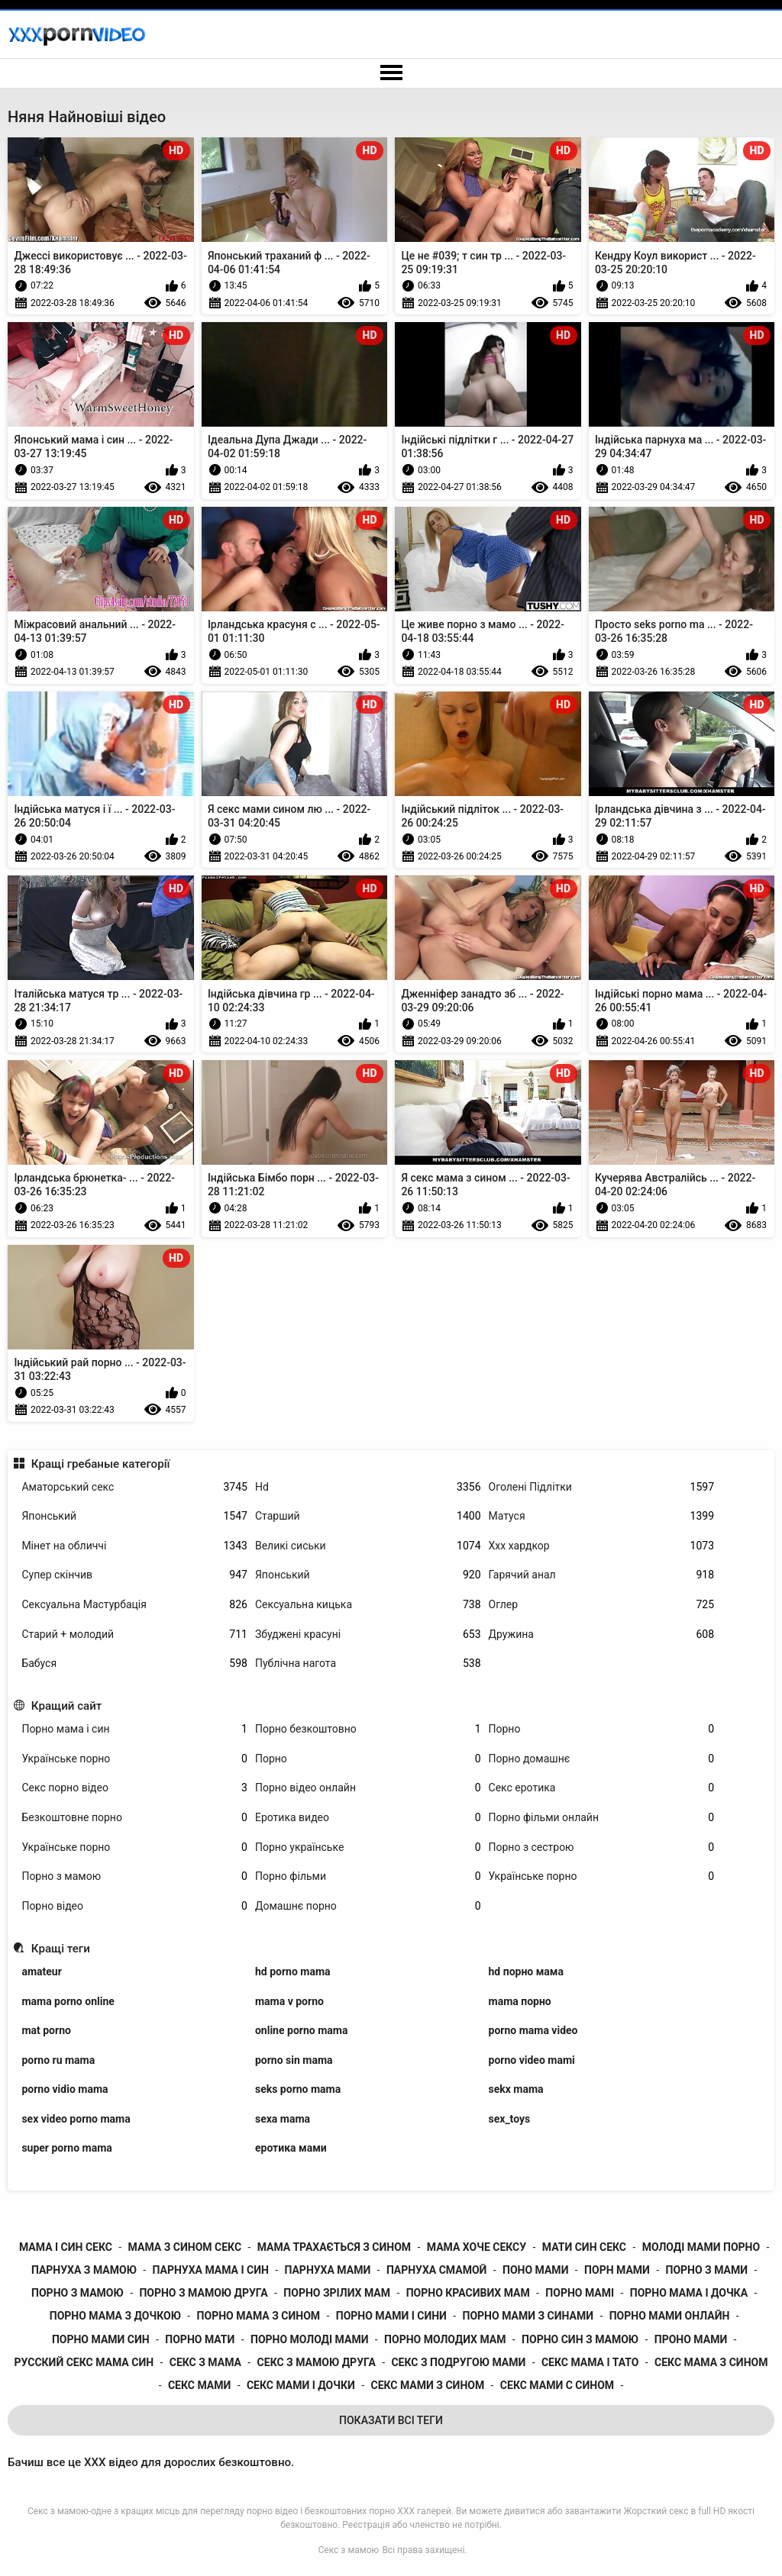  Describe the element at coordinates (66, 1706) in the screenshot. I see `Кращий сайт` at that location.